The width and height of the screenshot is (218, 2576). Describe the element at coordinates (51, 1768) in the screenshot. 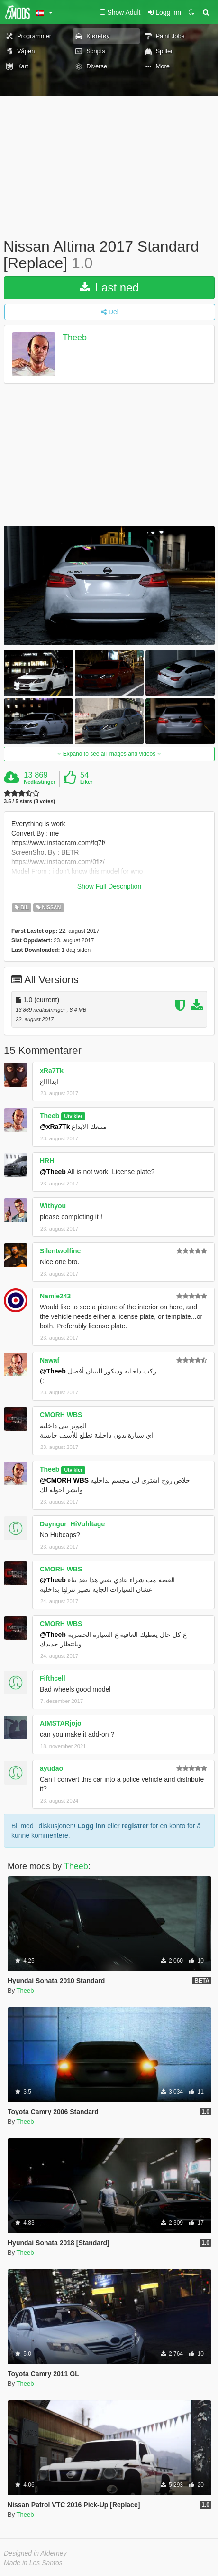

I see `ayudao` at that location.